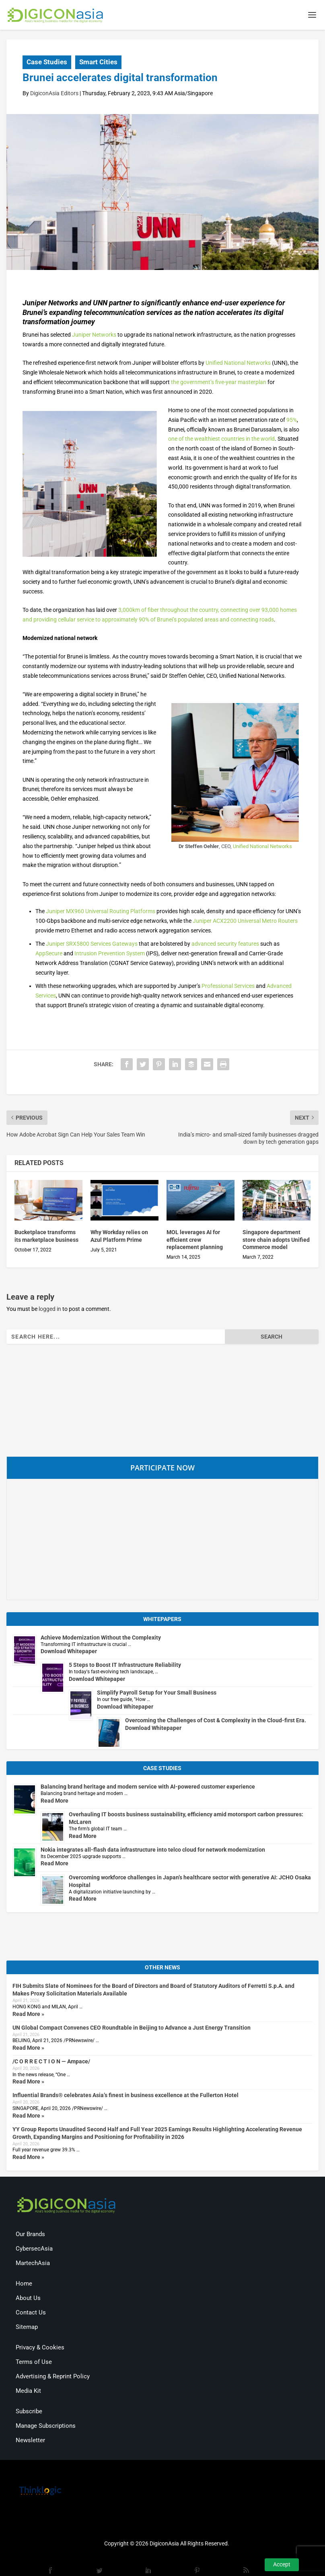 This screenshot has height=2576, width=325. I want to click on Newsletter, so click(30, 2441).